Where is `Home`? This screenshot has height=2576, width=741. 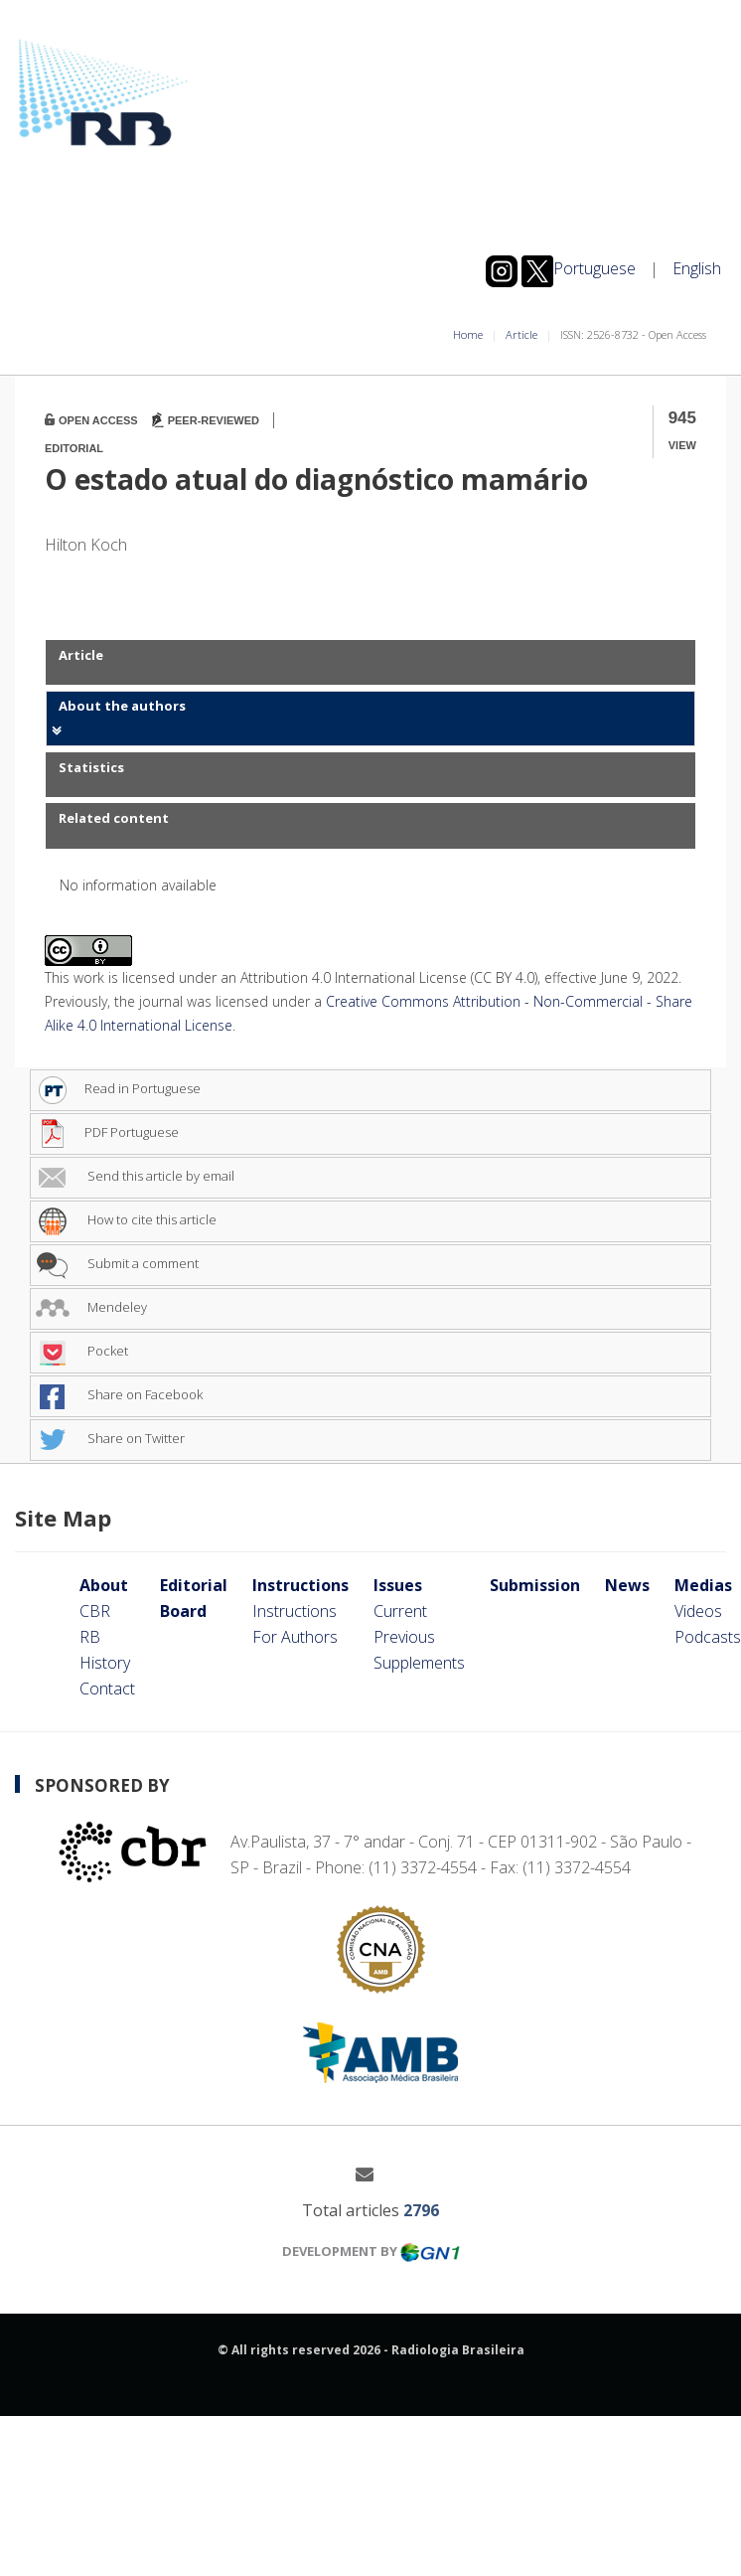 Home is located at coordinates (468, 334).